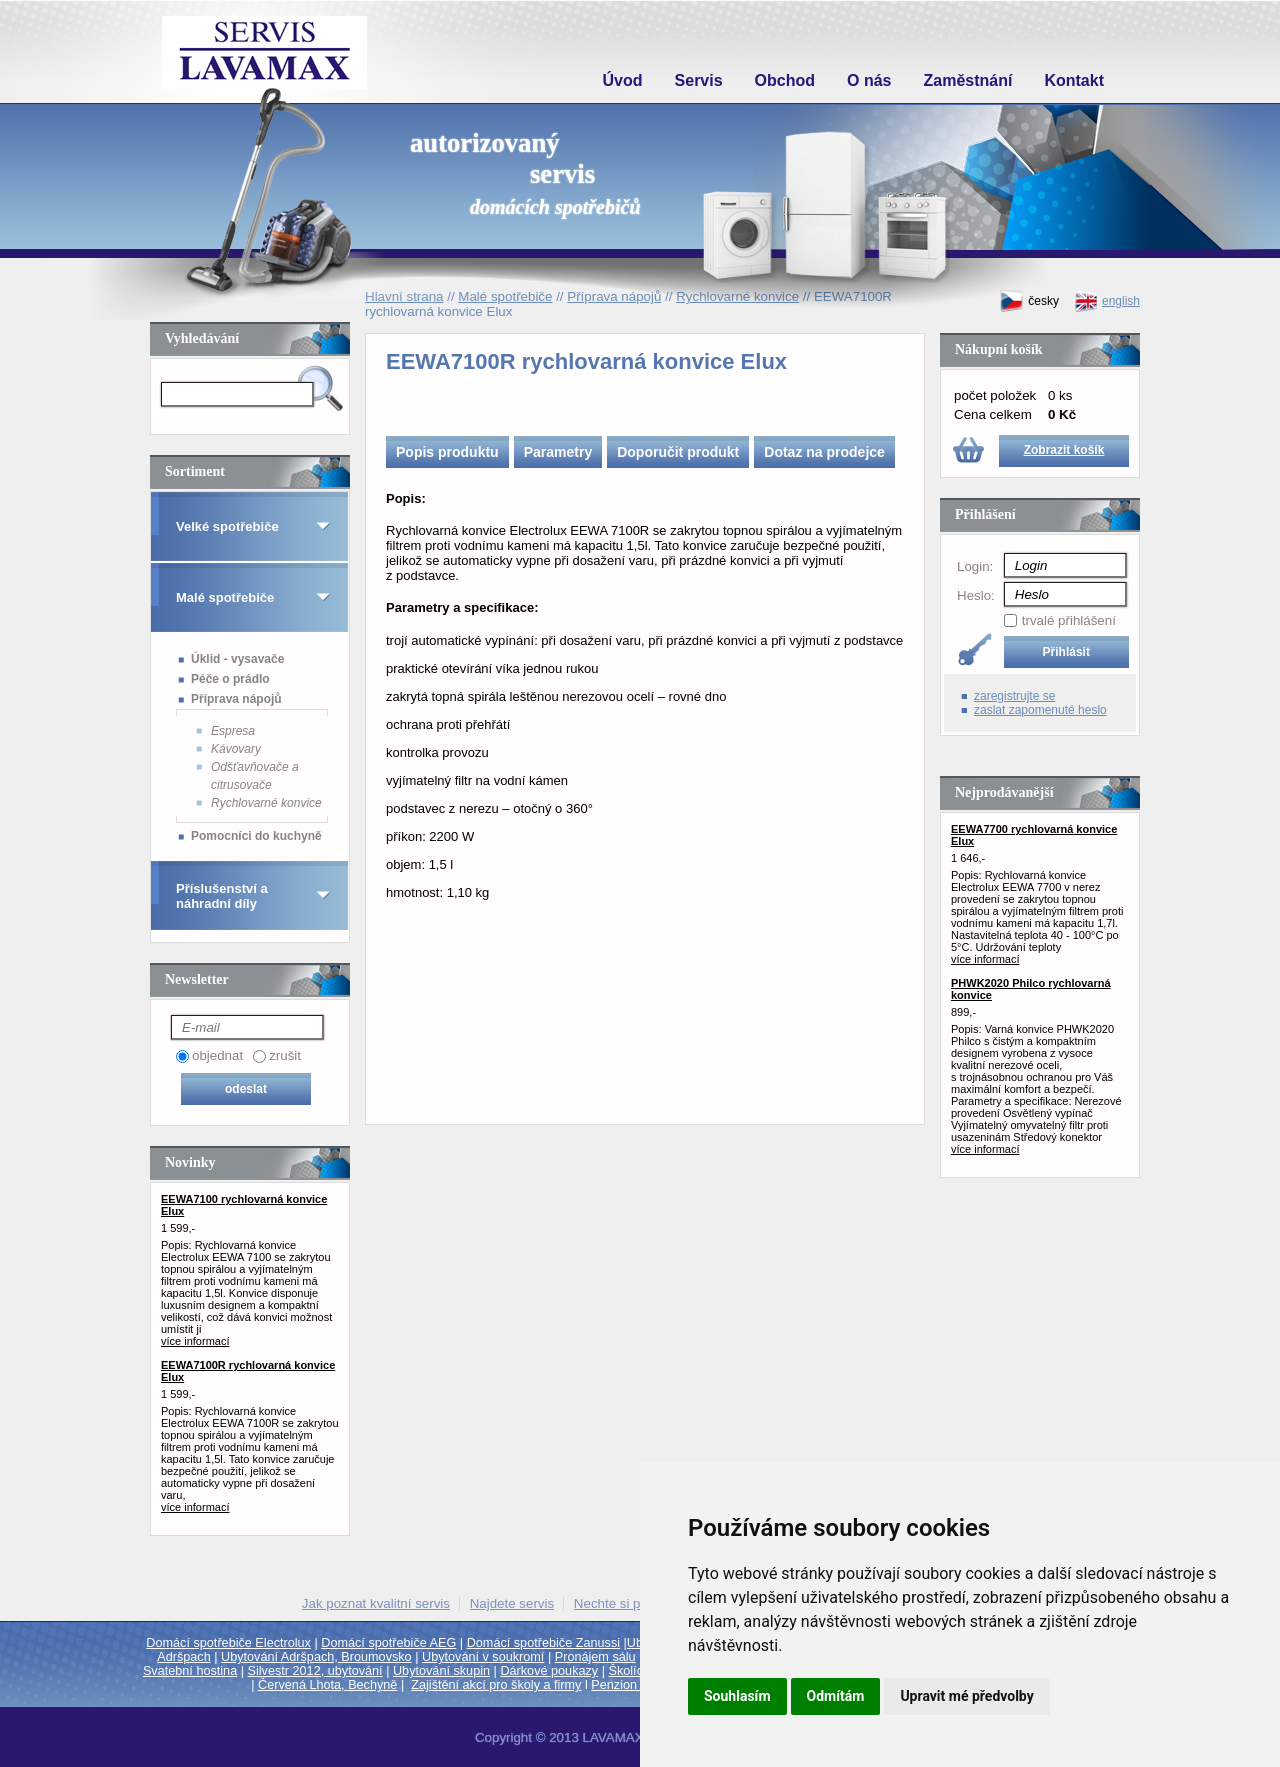 This screenshot has height=1767, width=1280. What do you see at coordinates (543, 1643) in the screenshot?
I see `Domácí spotřebiče Zanussi` at bounding box center [543, 1643].